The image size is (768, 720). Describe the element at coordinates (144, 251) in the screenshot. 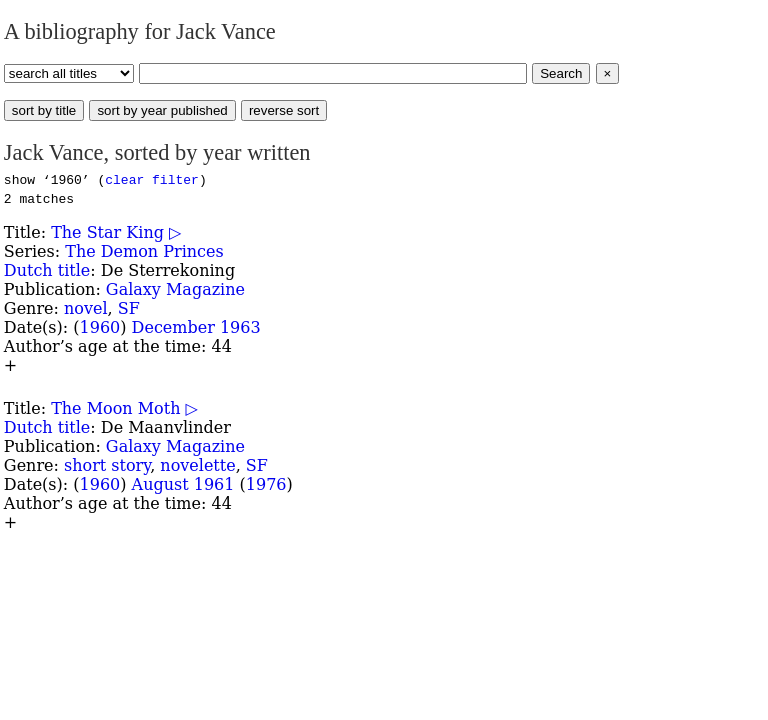

I see `The Demon Princes` at that location.